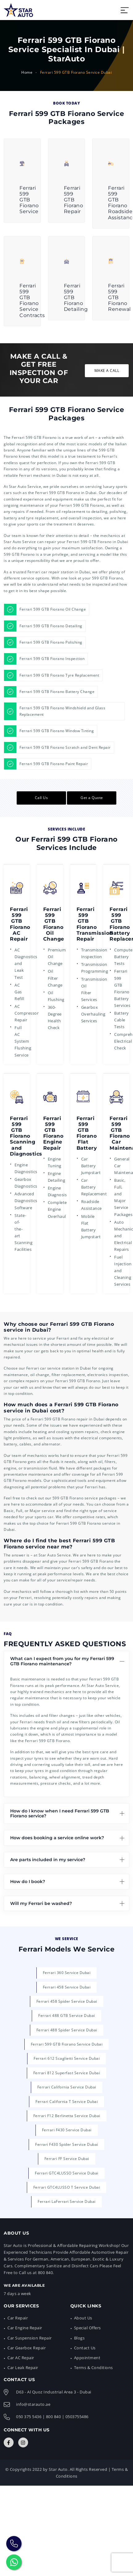 The image size is (133, 2576). I want to click on Ferrari F430 Spider Service Dubai, so click(66, 2144).